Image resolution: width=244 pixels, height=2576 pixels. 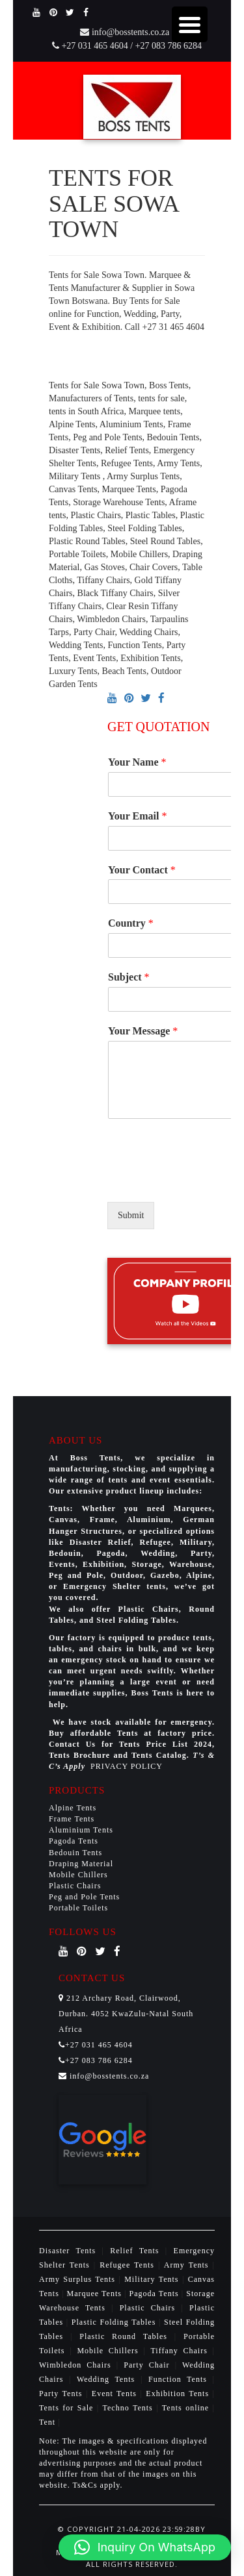 What do you see at coordinates (66, 2407) in the screenshot?
I see `Tents for Sale` at bounding box center [66, 2407].